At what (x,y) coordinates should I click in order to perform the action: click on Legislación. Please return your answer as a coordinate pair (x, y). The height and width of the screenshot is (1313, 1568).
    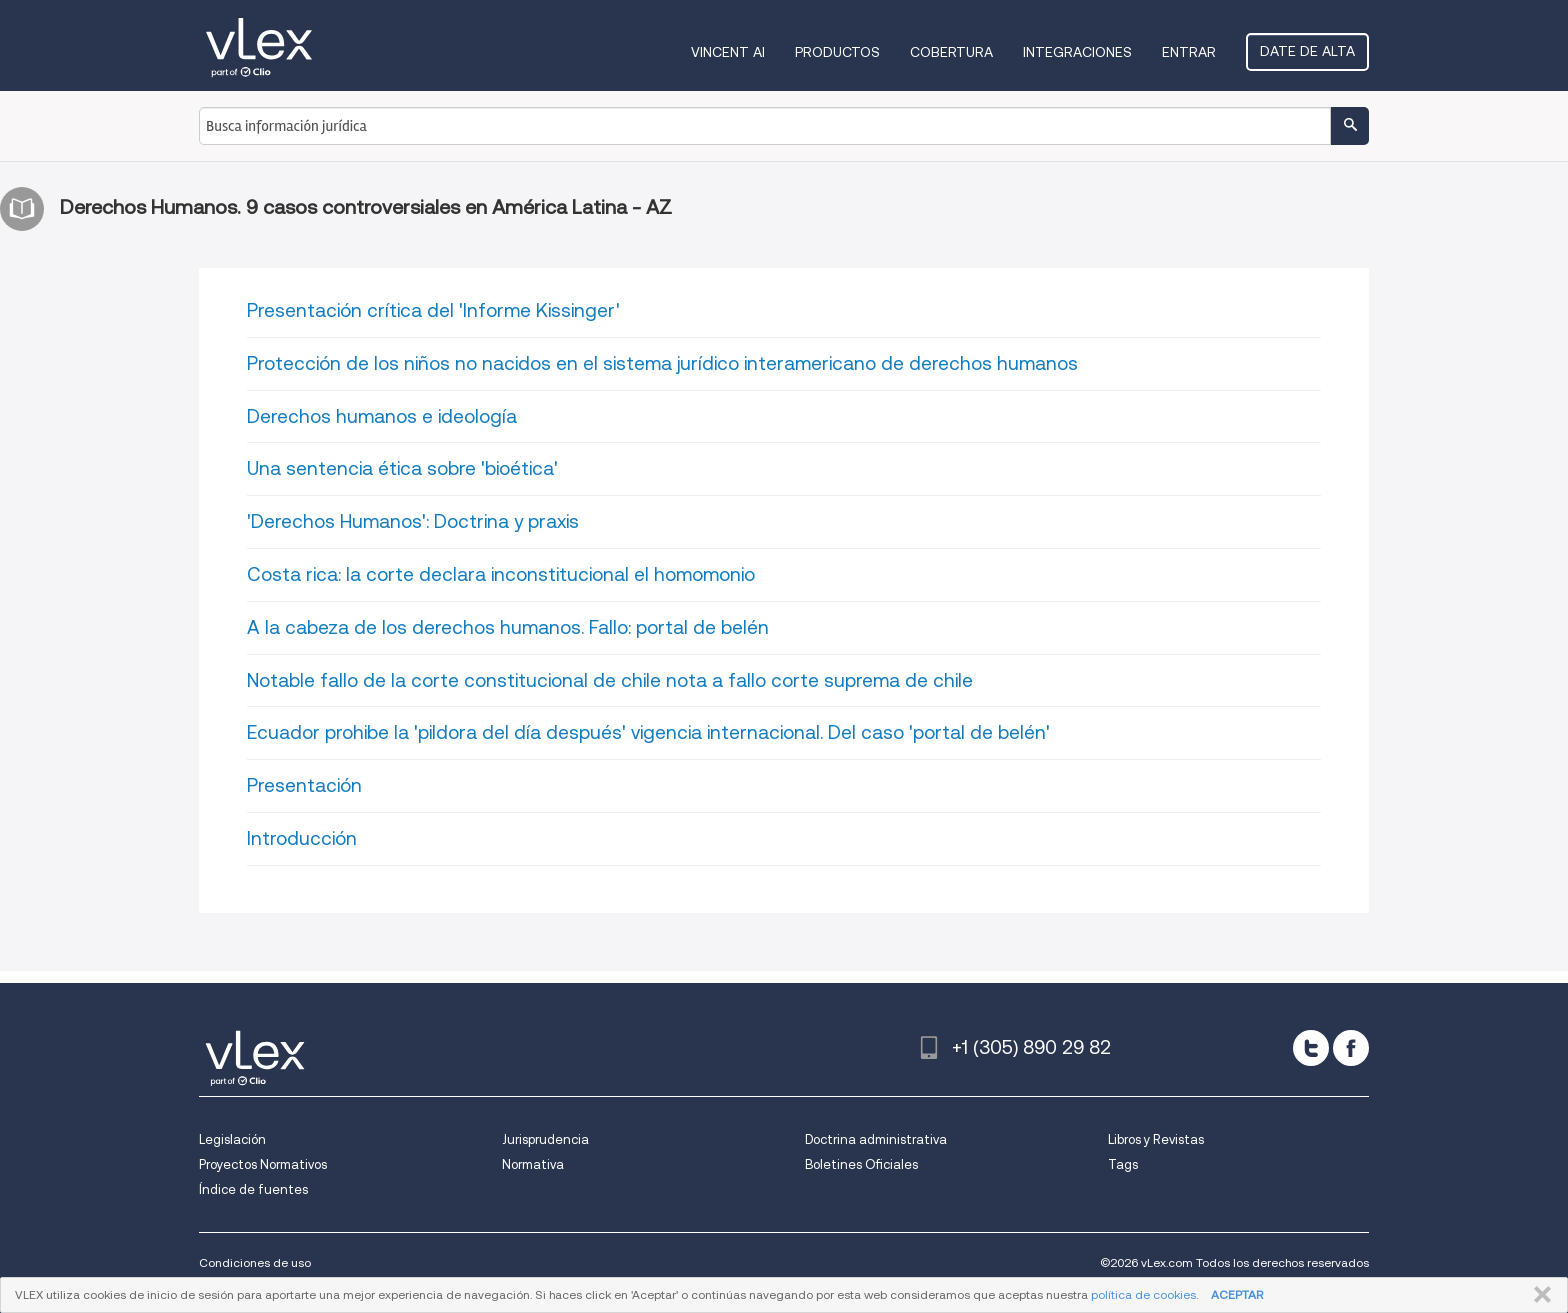
    Looking at the image, I should click on (232, 1139).